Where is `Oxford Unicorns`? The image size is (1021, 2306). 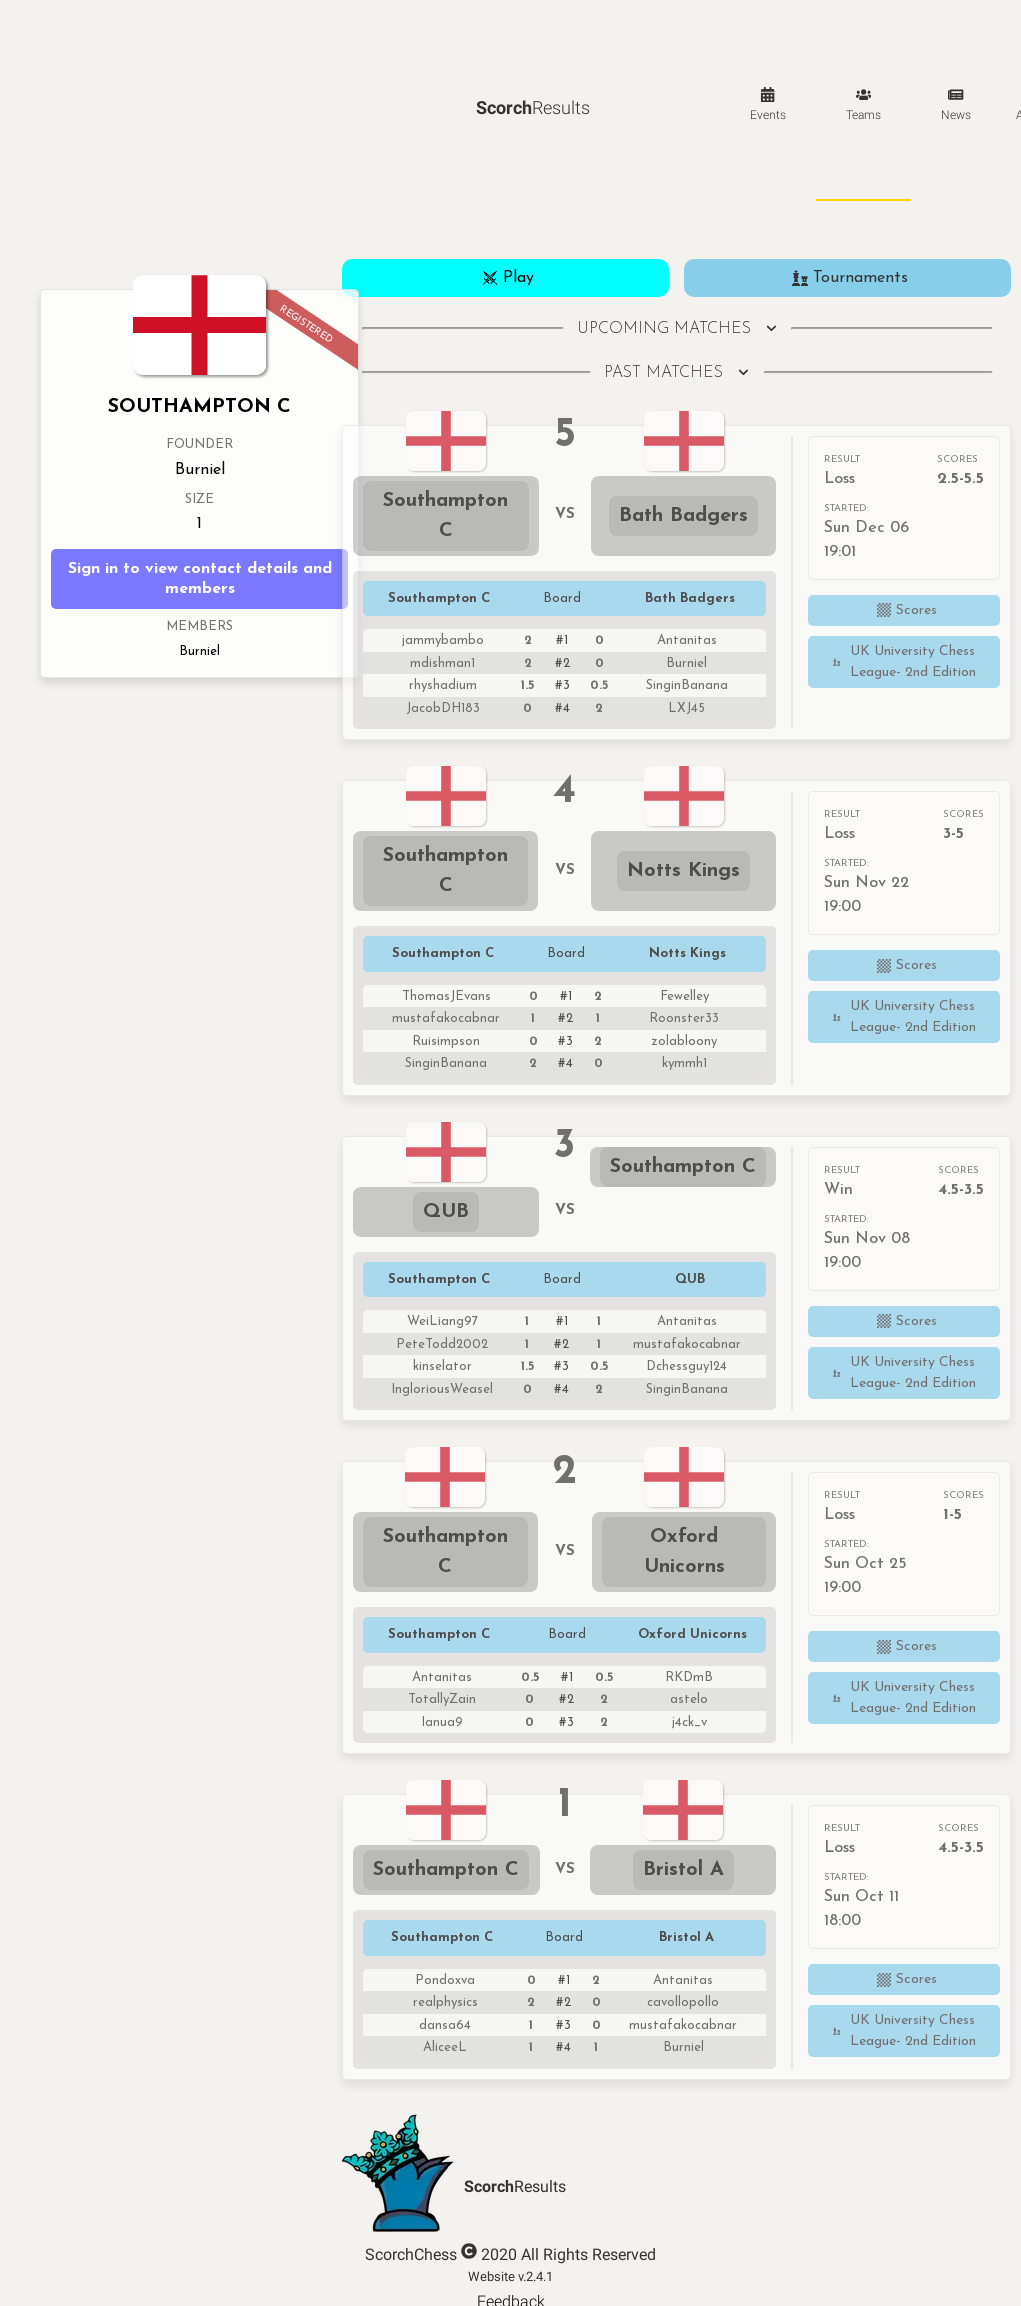 Oxford Unicorns is located at coordinates (685, 1552).